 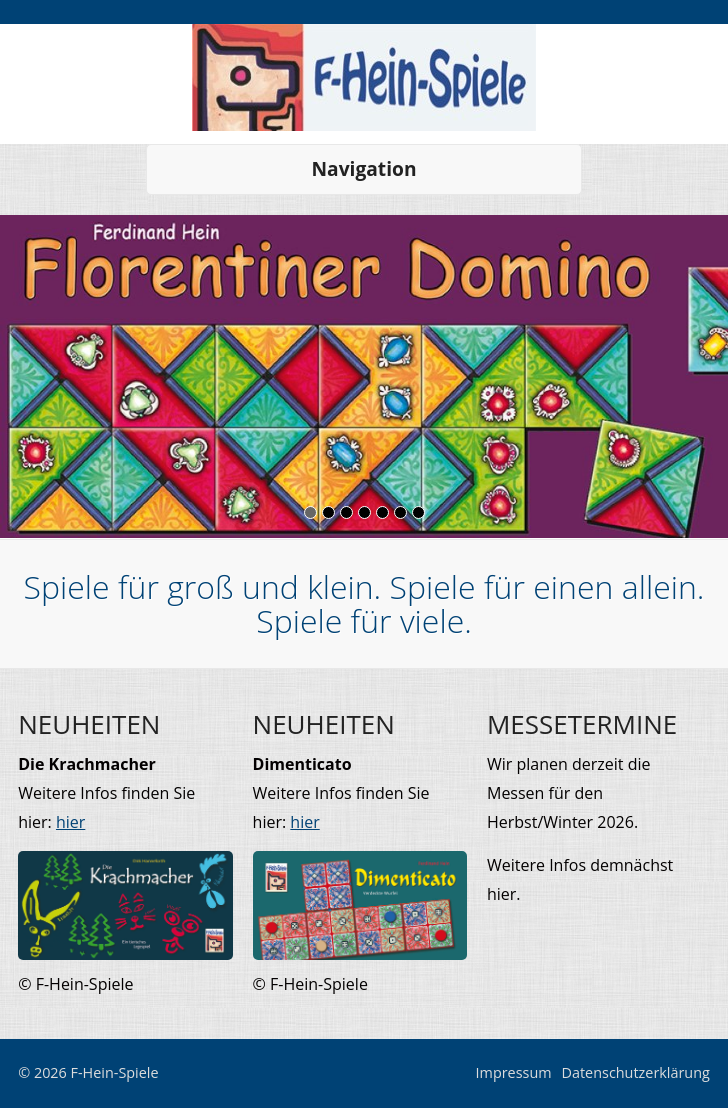 I want to click on Impressum, so click(x=514, y=1072).